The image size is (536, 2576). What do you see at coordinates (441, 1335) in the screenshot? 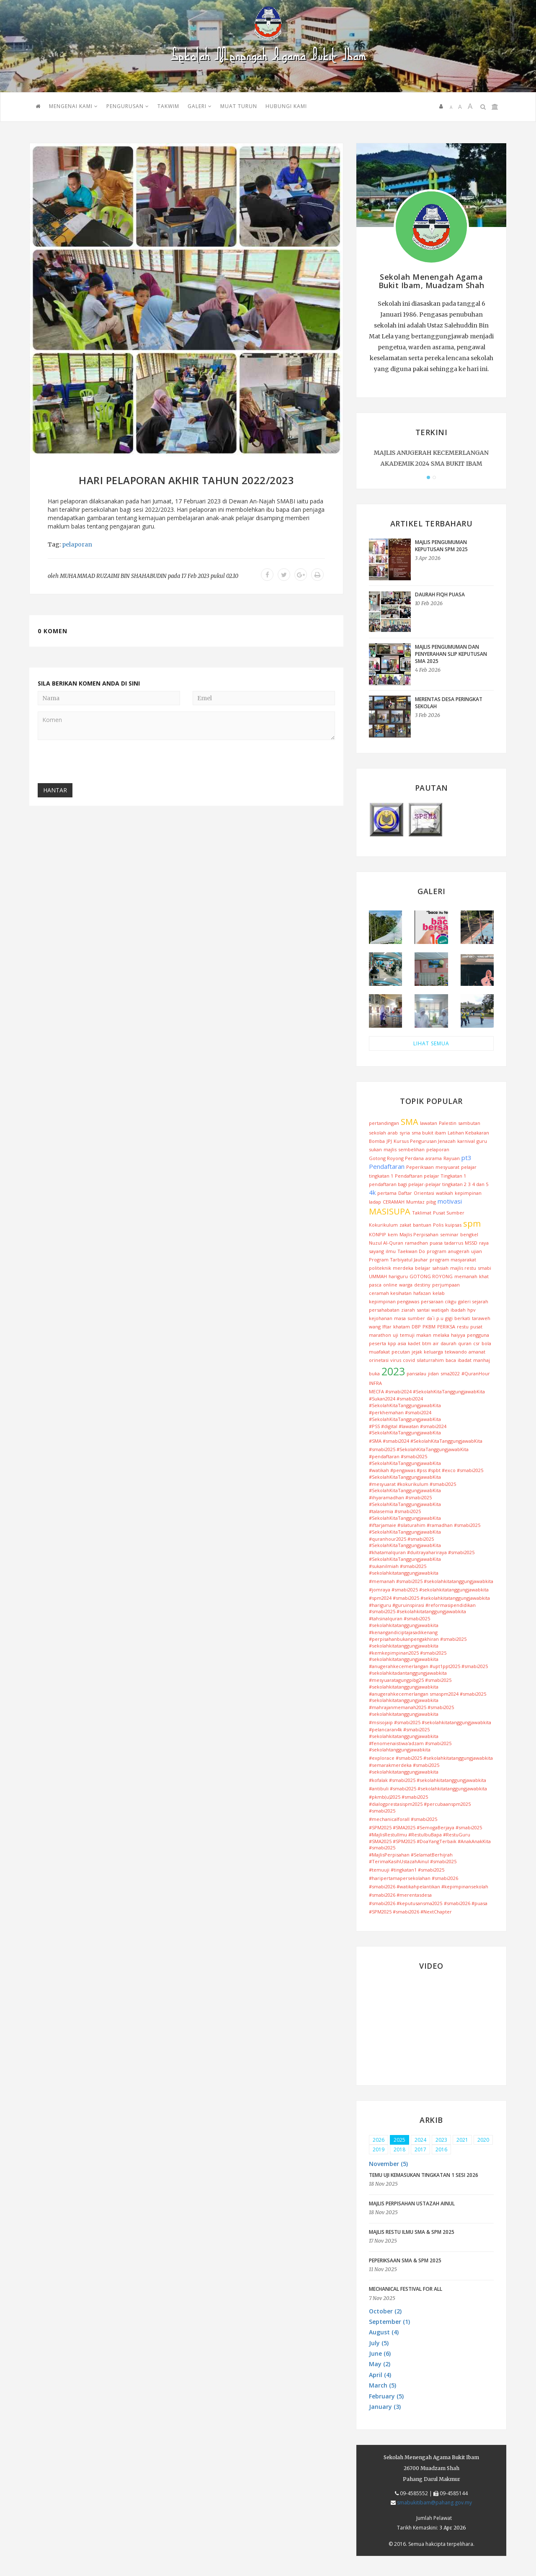
I see `melaka` at bounding box center [441, 1335].